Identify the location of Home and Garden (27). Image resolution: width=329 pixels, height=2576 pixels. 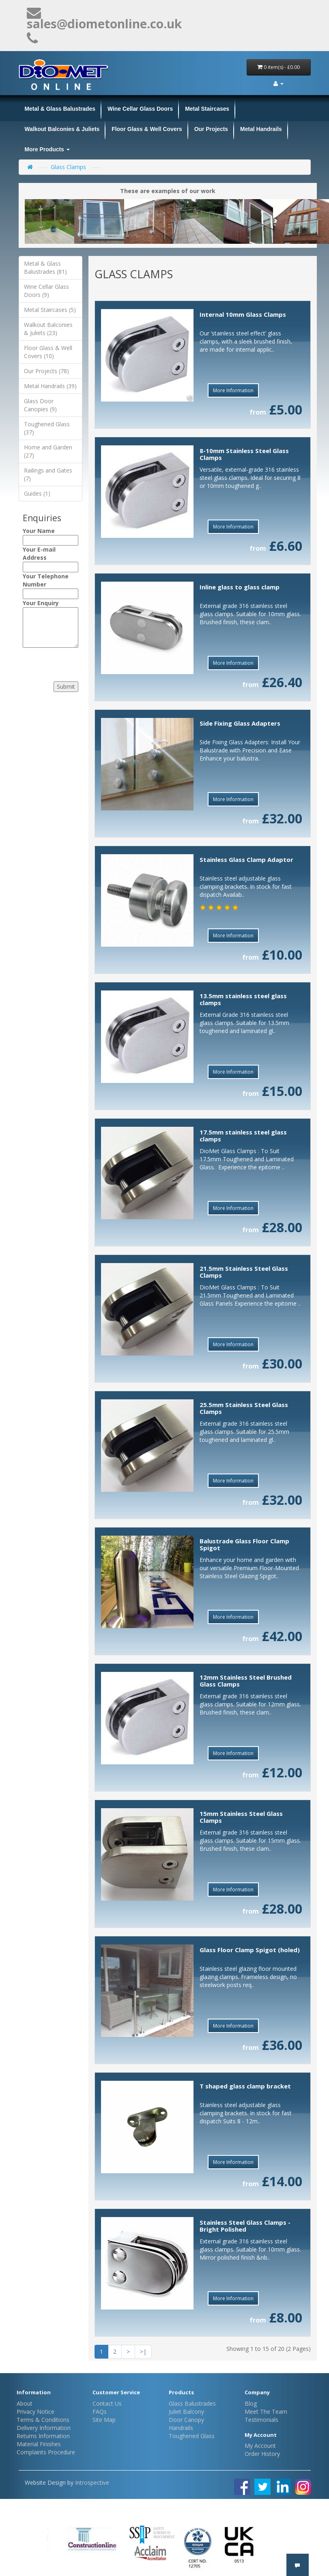
(48, 451).